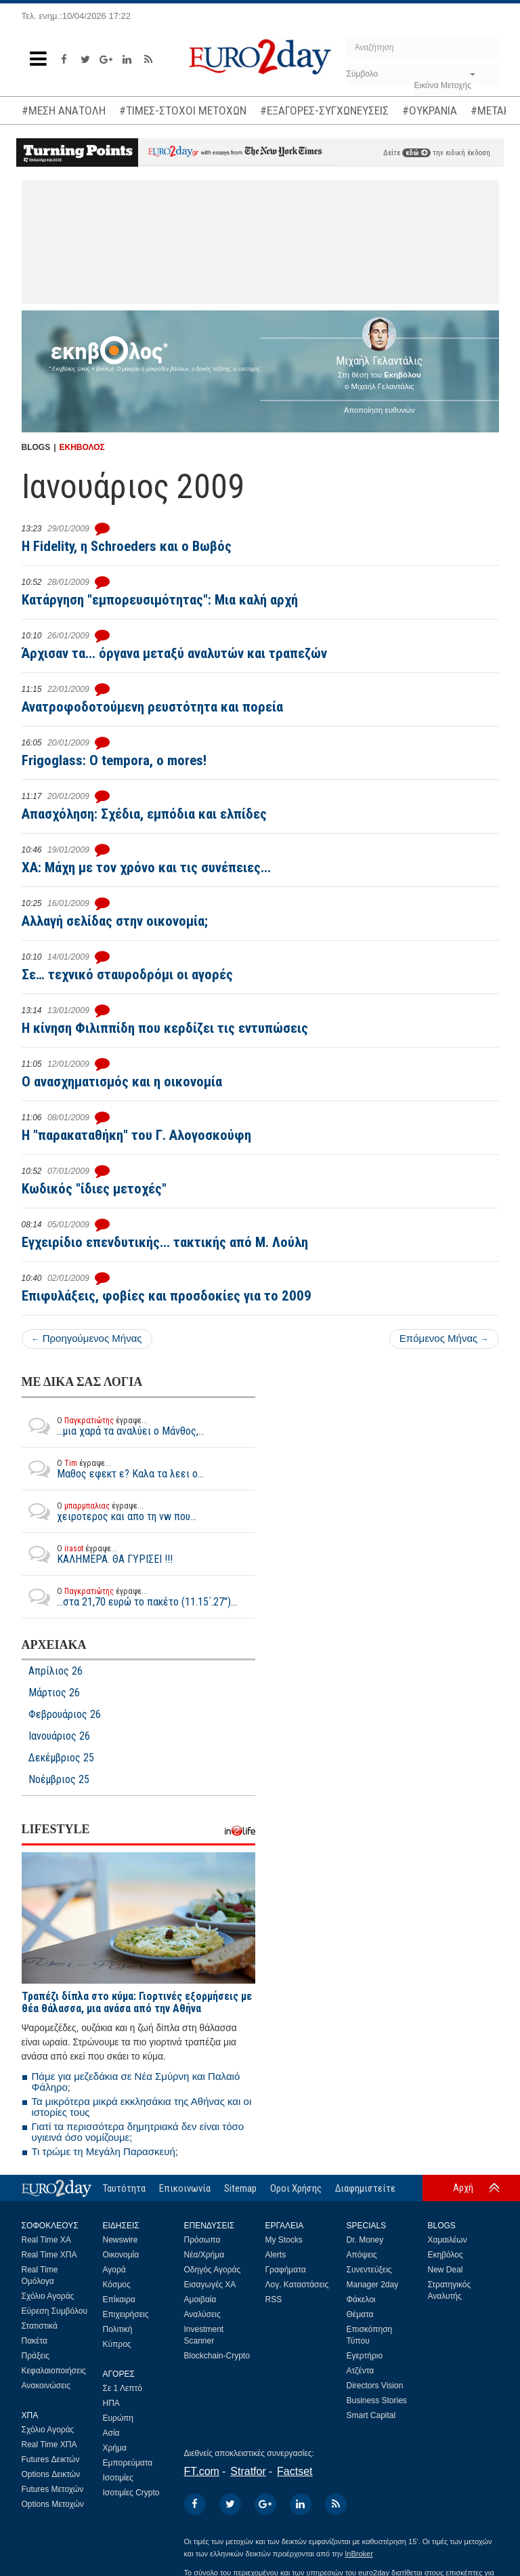 The image size is (520, 2576). What do you see at coordinates (365, 2188) in the screenshot?
I see `Διαφημιστείτε` at bounding box center [365, 2188].